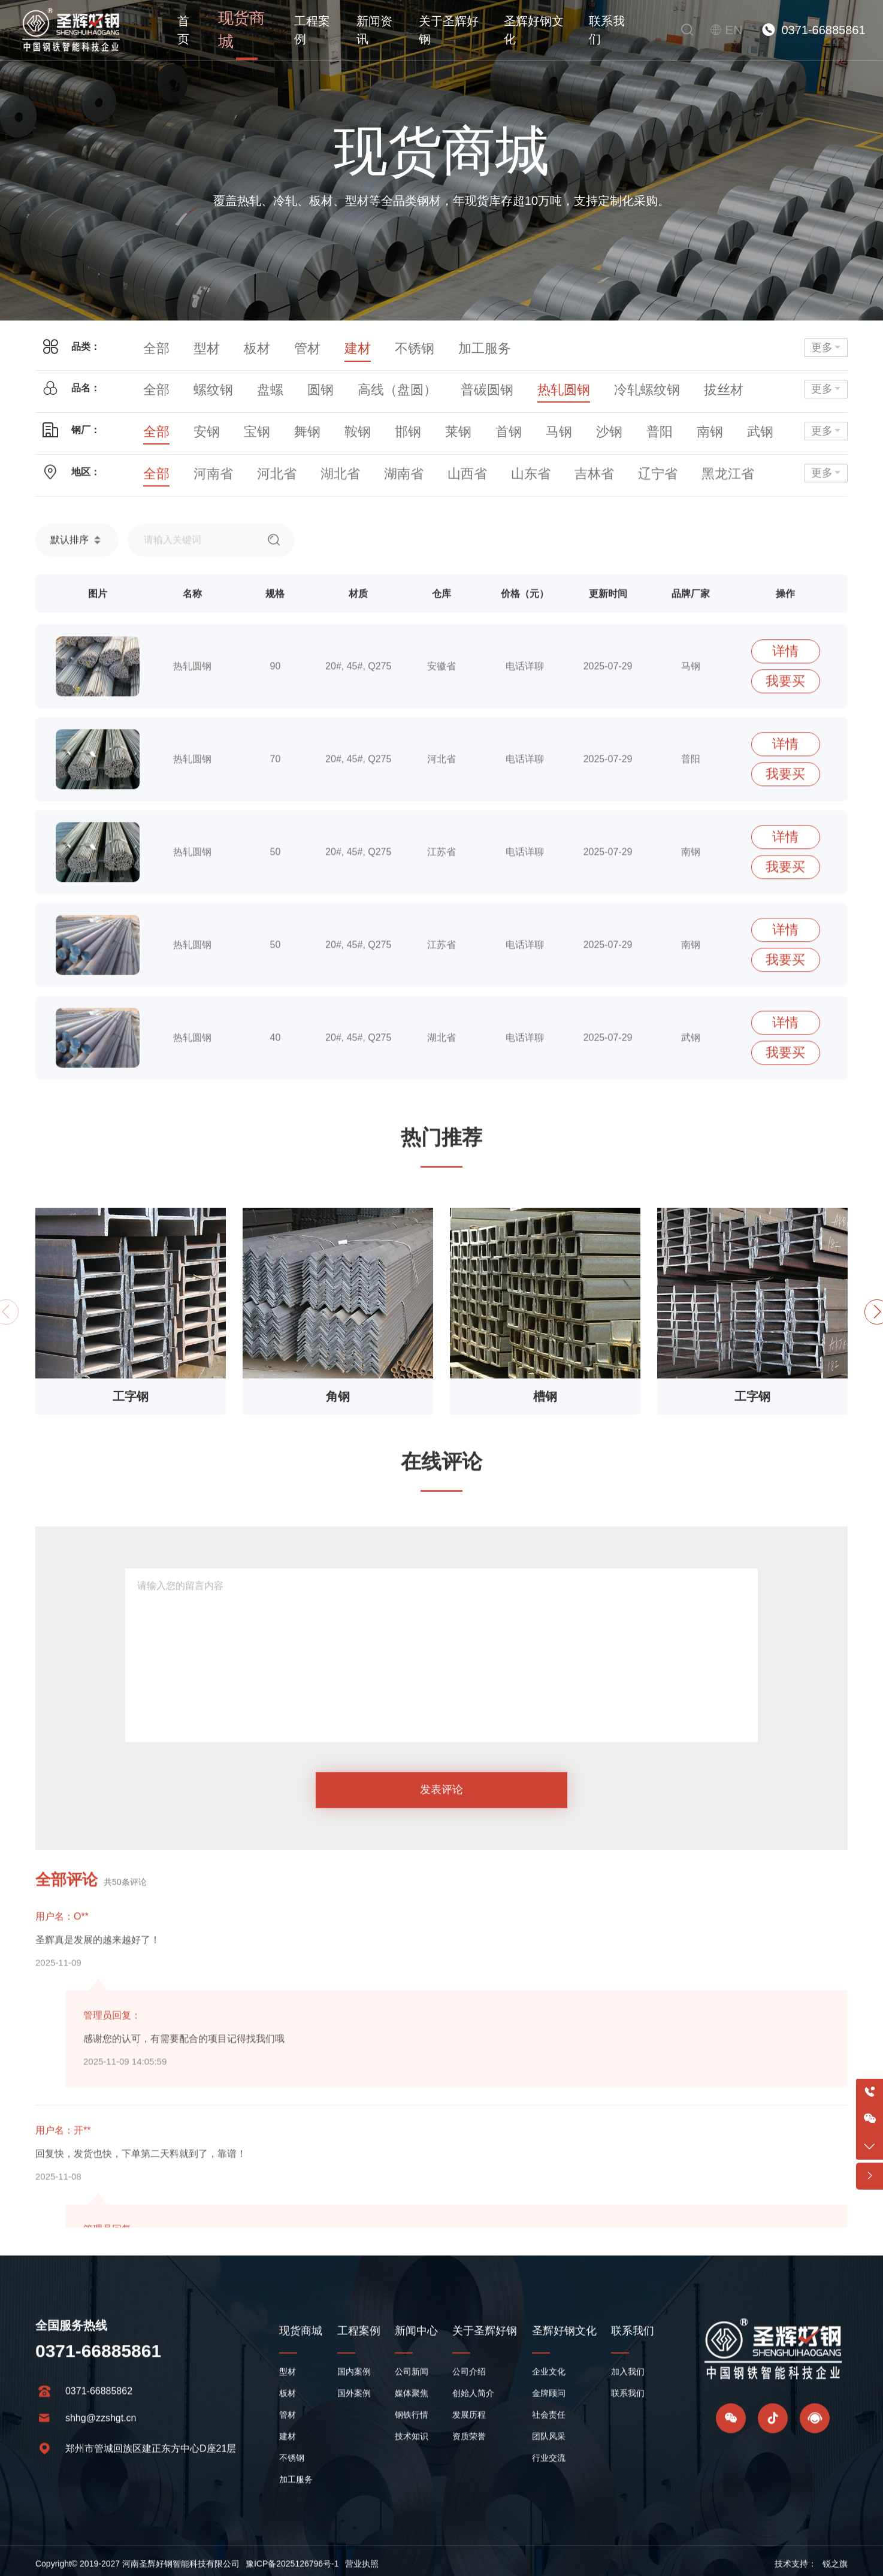  I want to click on 全部, so click(152, 346).